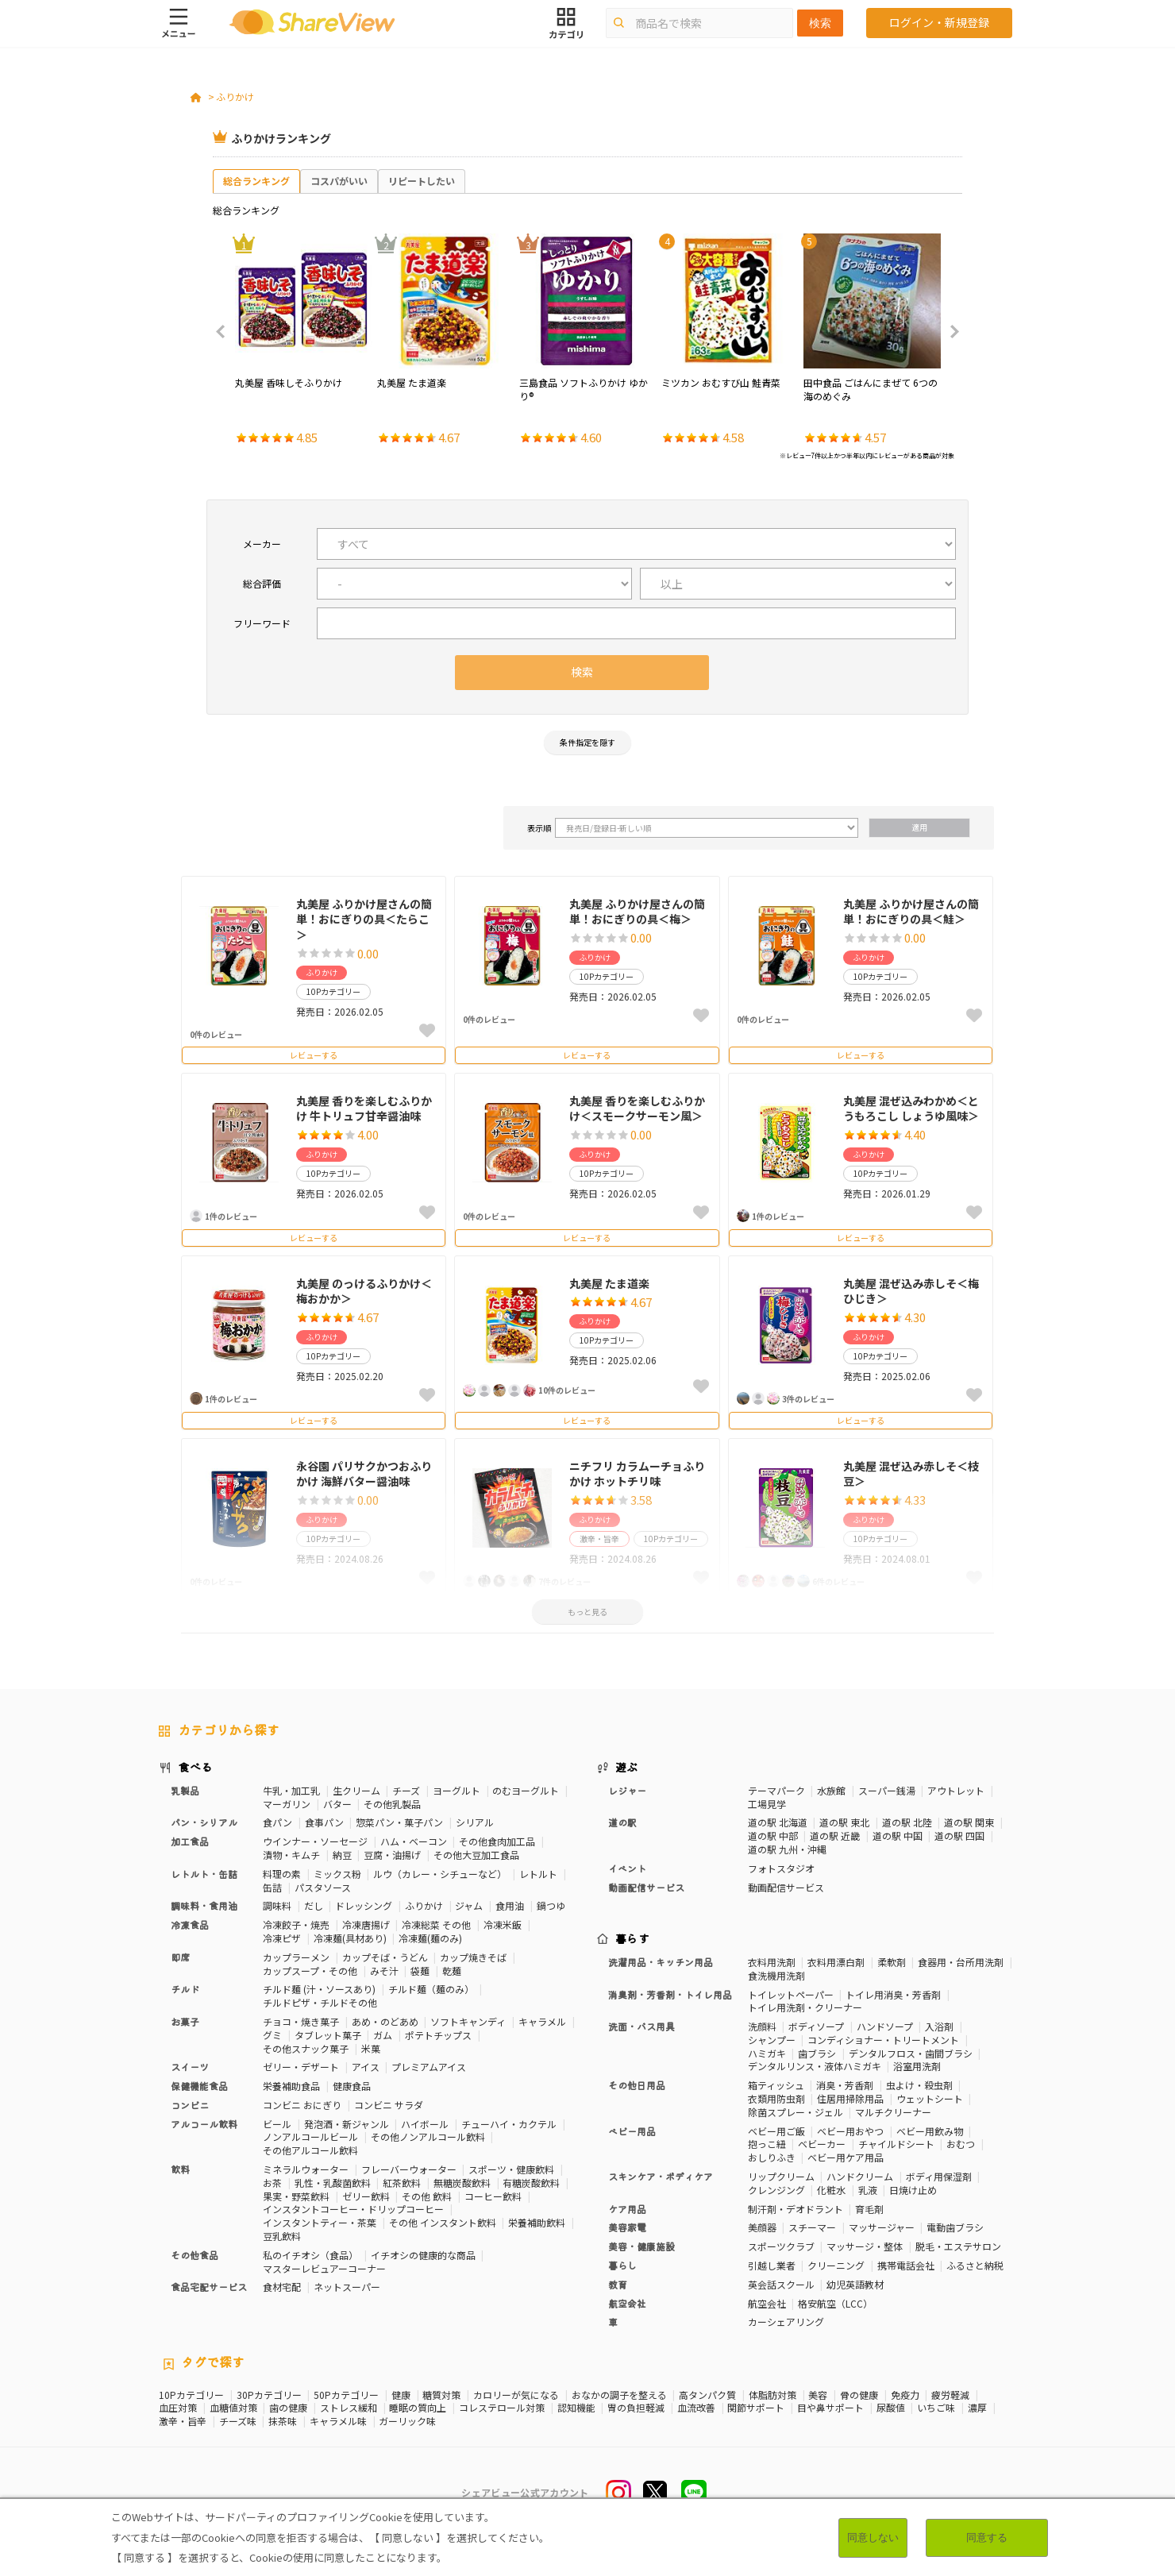  I want to click on 冷凍唐揚げ, so click(366, 1924).